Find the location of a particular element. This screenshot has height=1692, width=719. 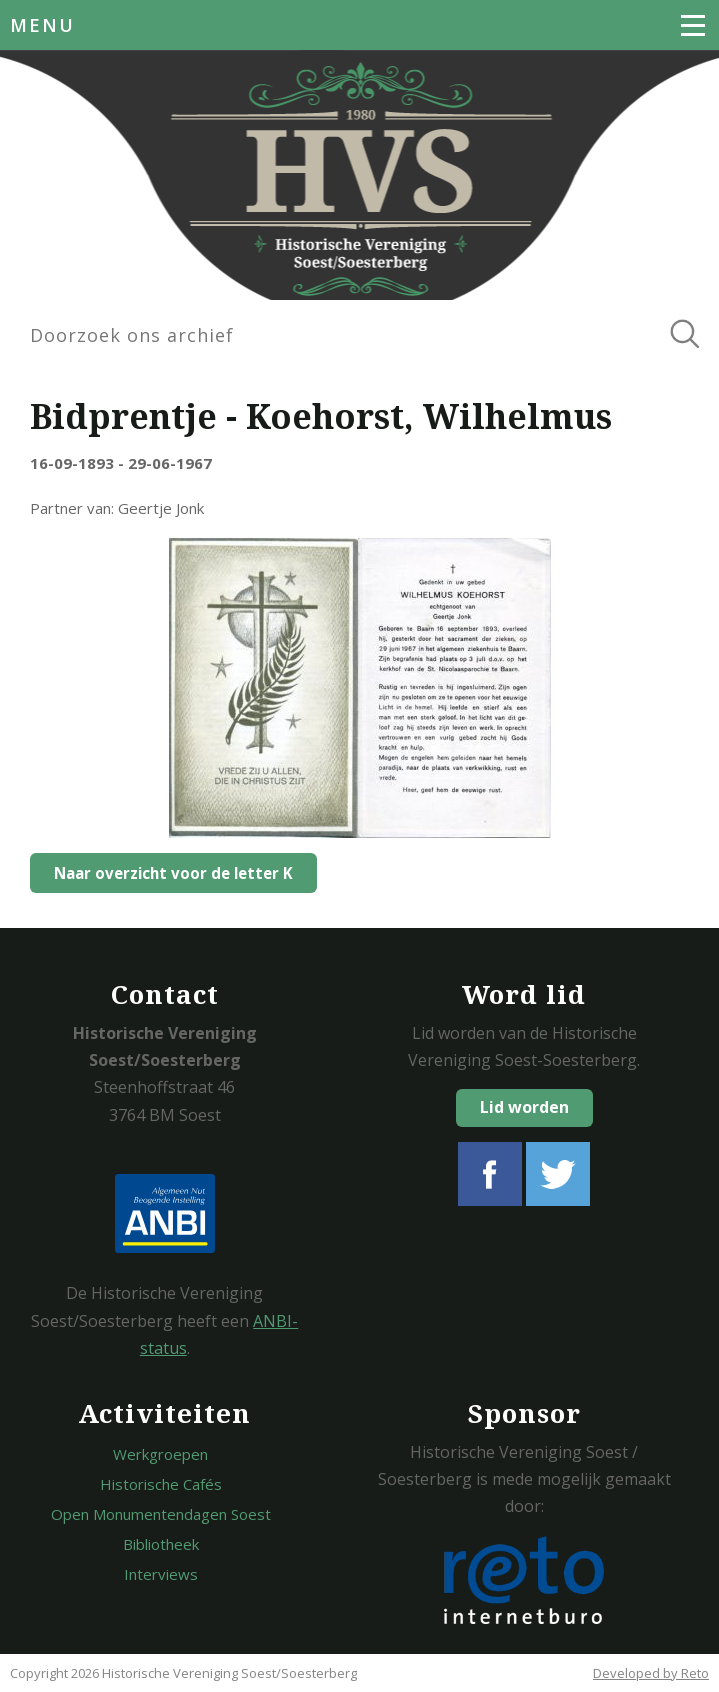

Werkgroepen is located at coordinates (160, 1454).